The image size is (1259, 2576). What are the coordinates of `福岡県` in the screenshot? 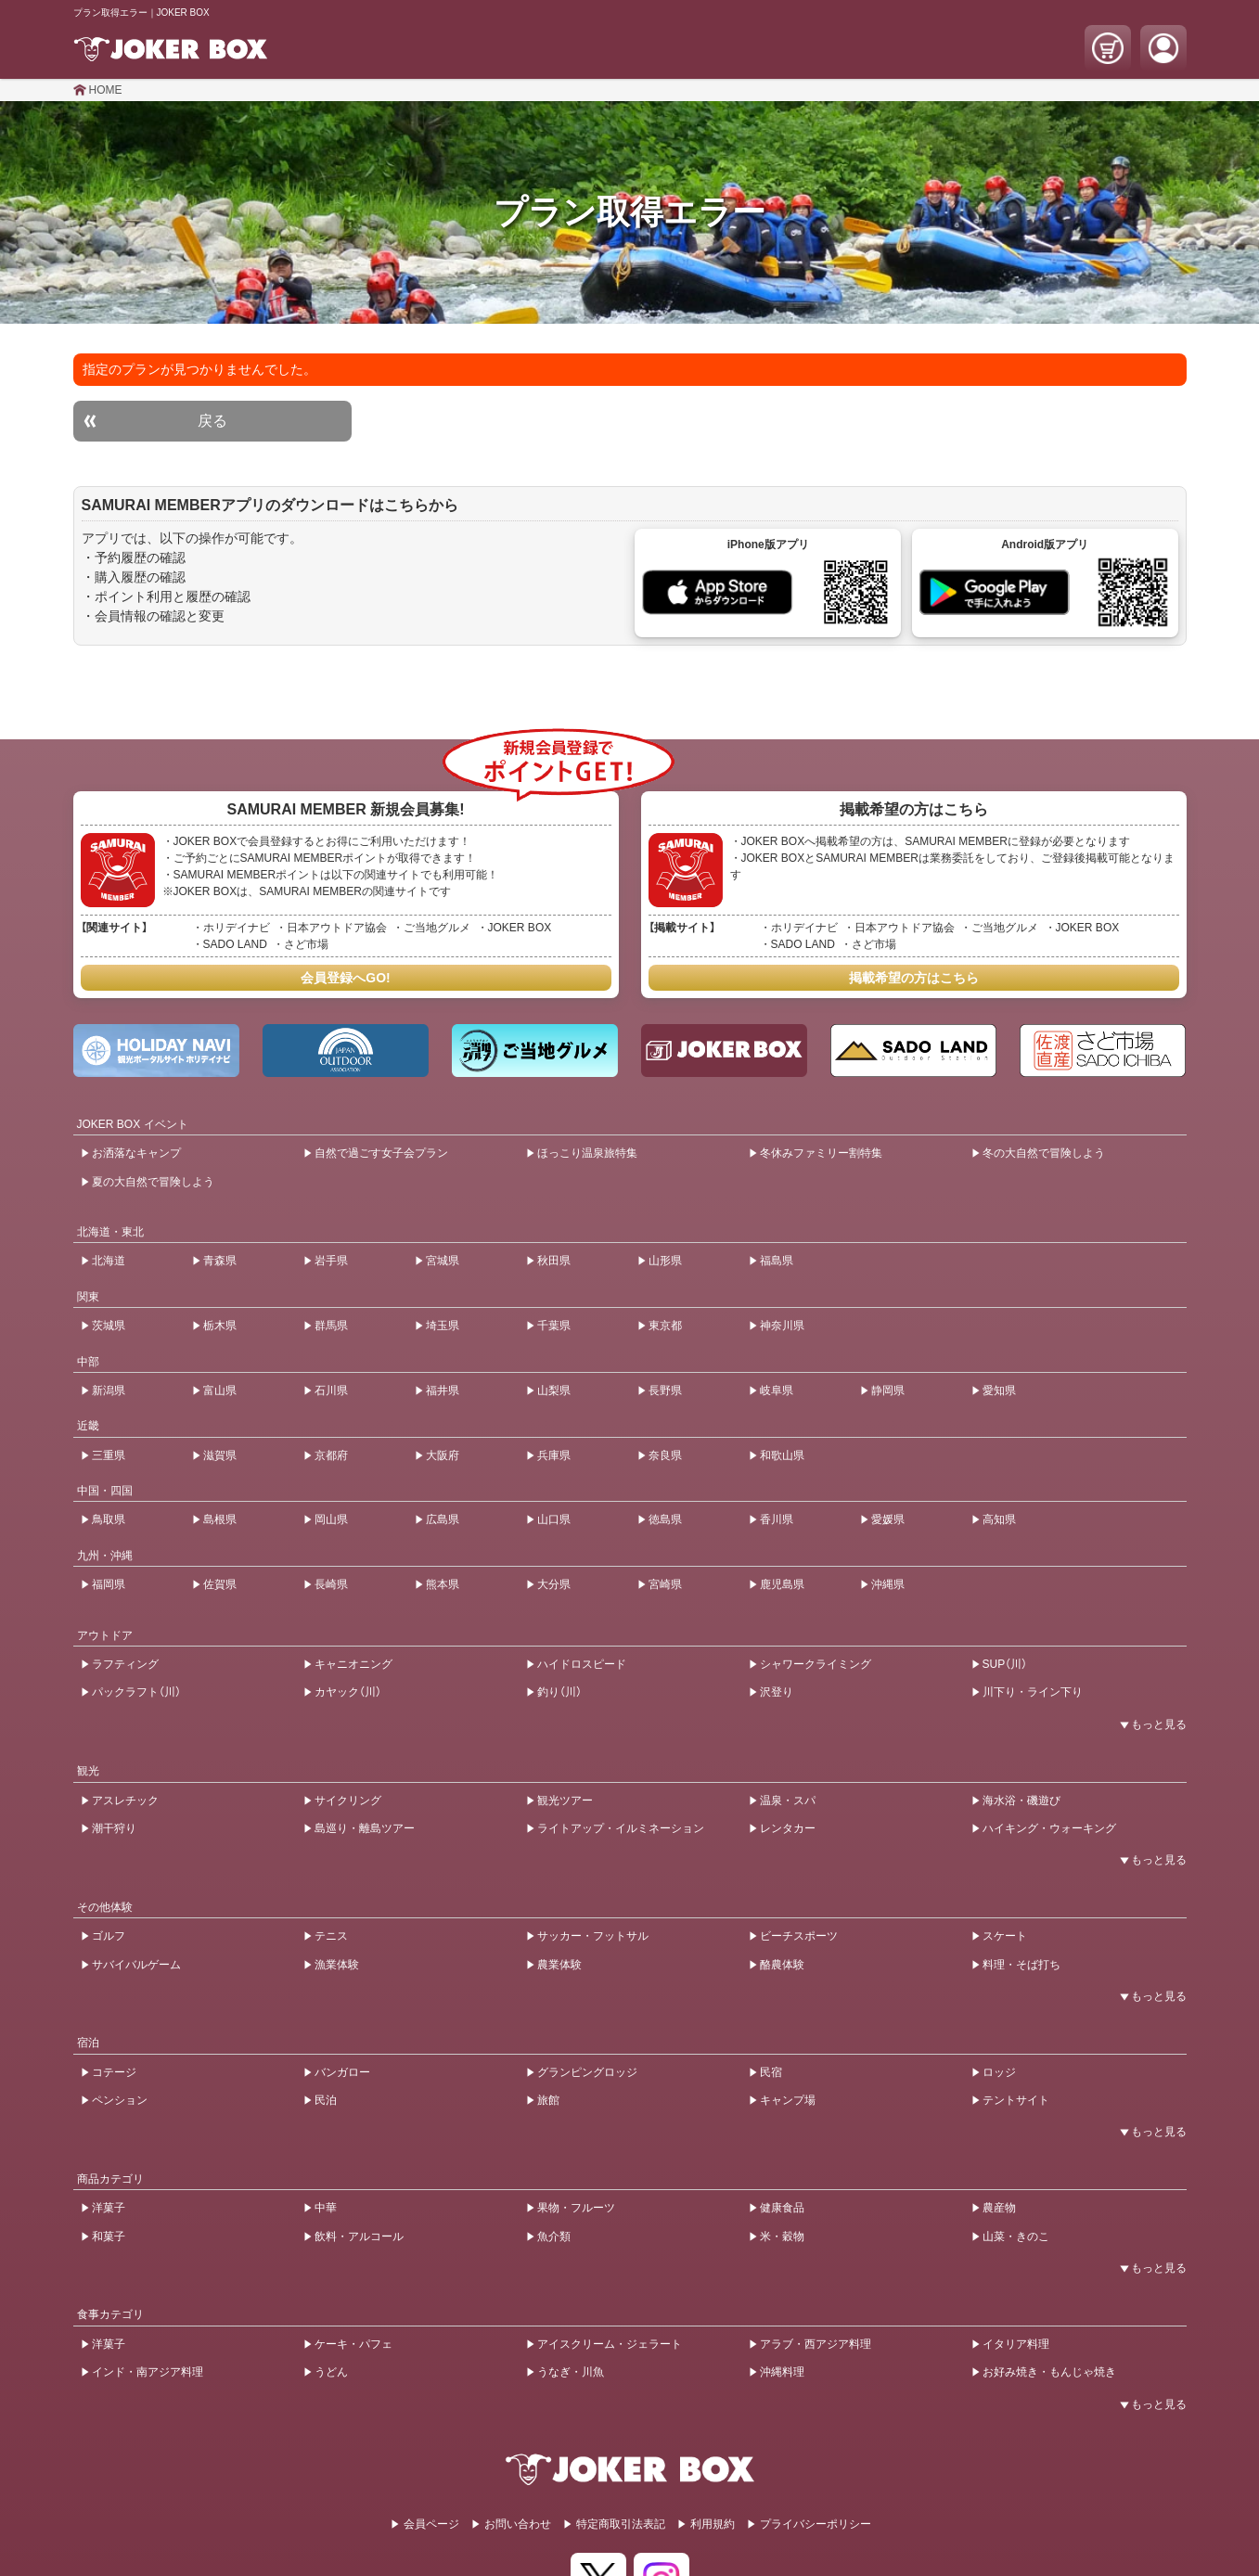 It's located at (108, 1584).